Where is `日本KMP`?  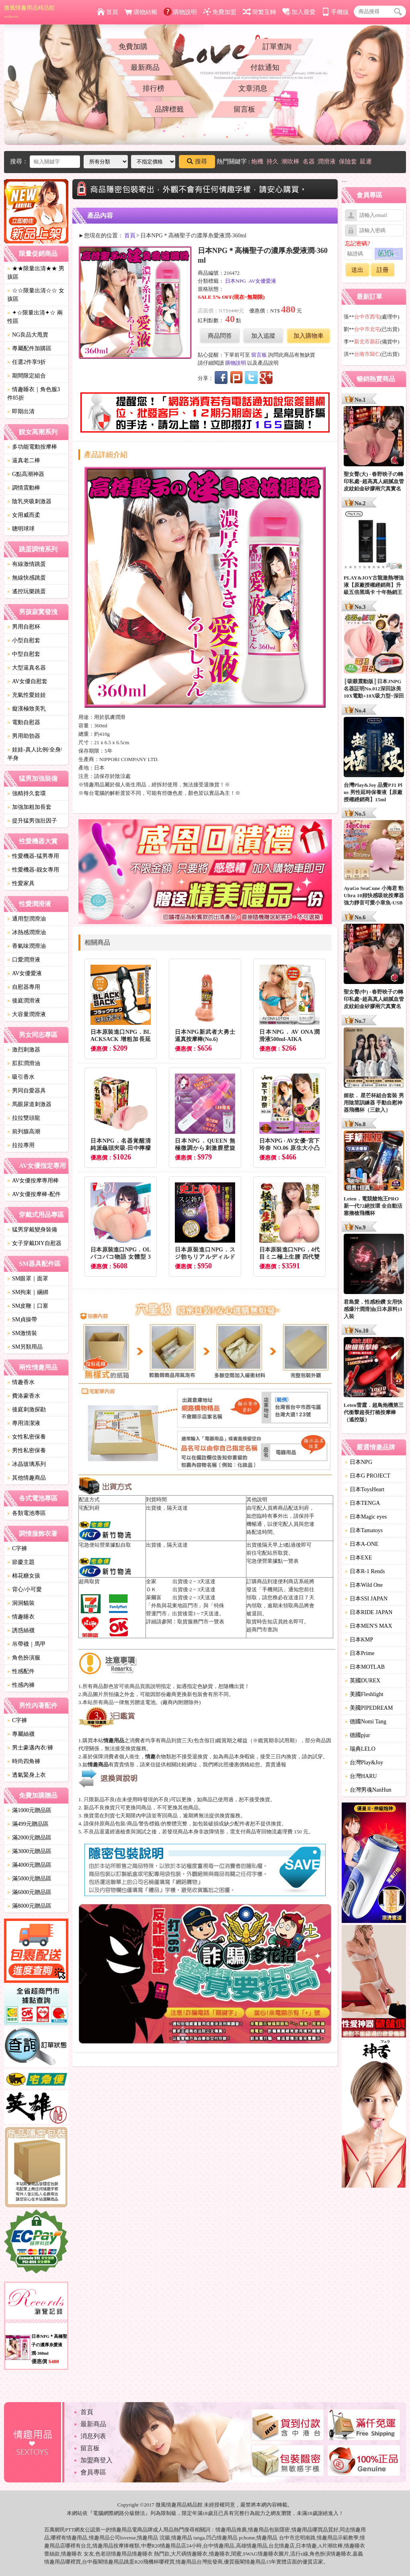
日本KMP is located at coordinates (359, 1640).